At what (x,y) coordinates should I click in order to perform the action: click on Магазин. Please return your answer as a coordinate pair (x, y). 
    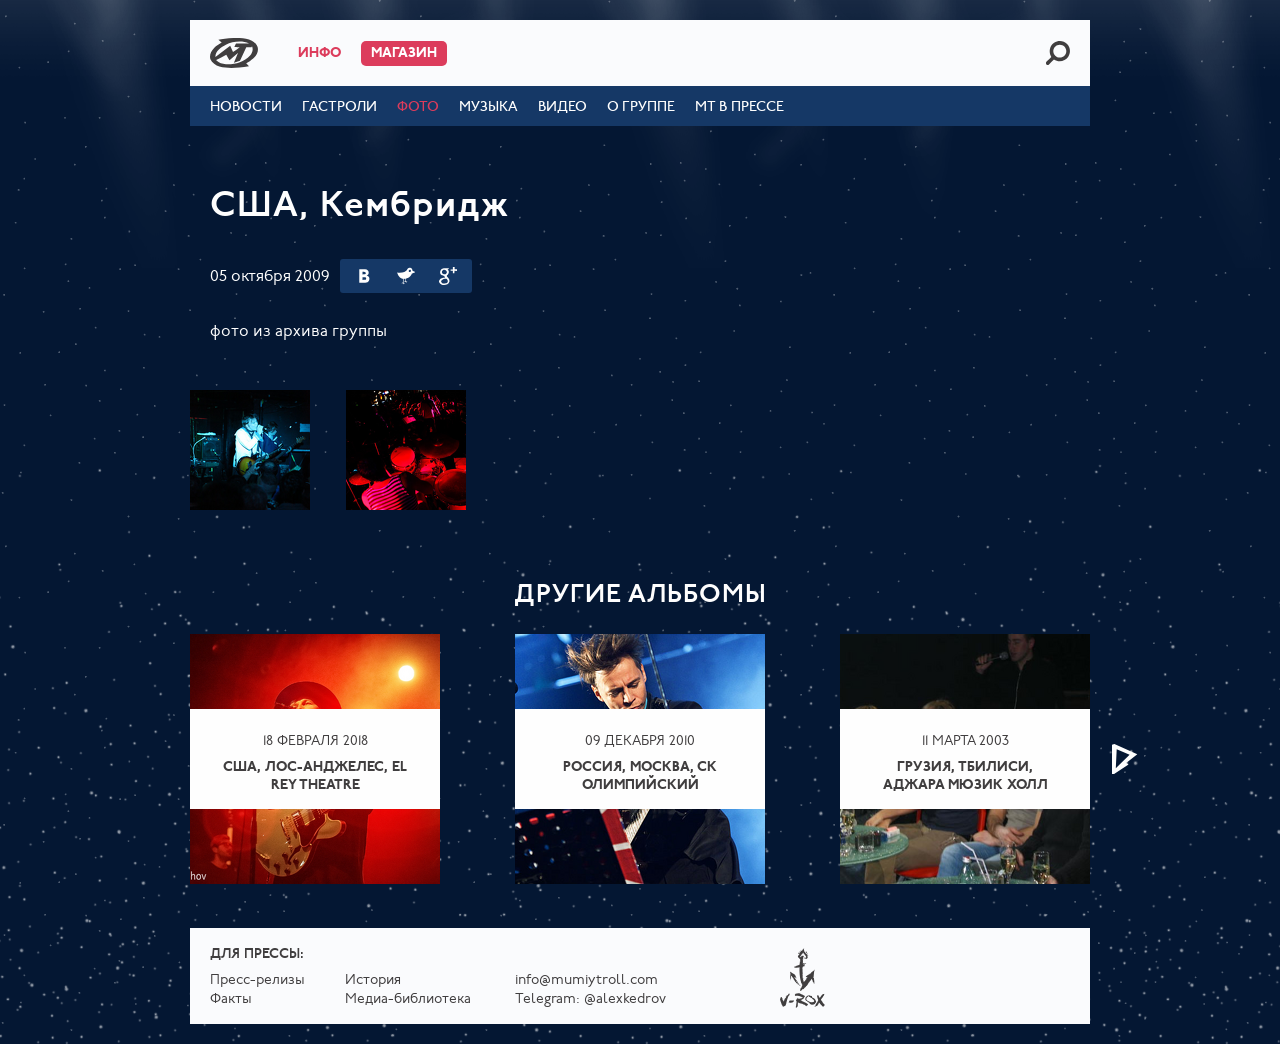
    Looking at the image, I should click on (404, 53).